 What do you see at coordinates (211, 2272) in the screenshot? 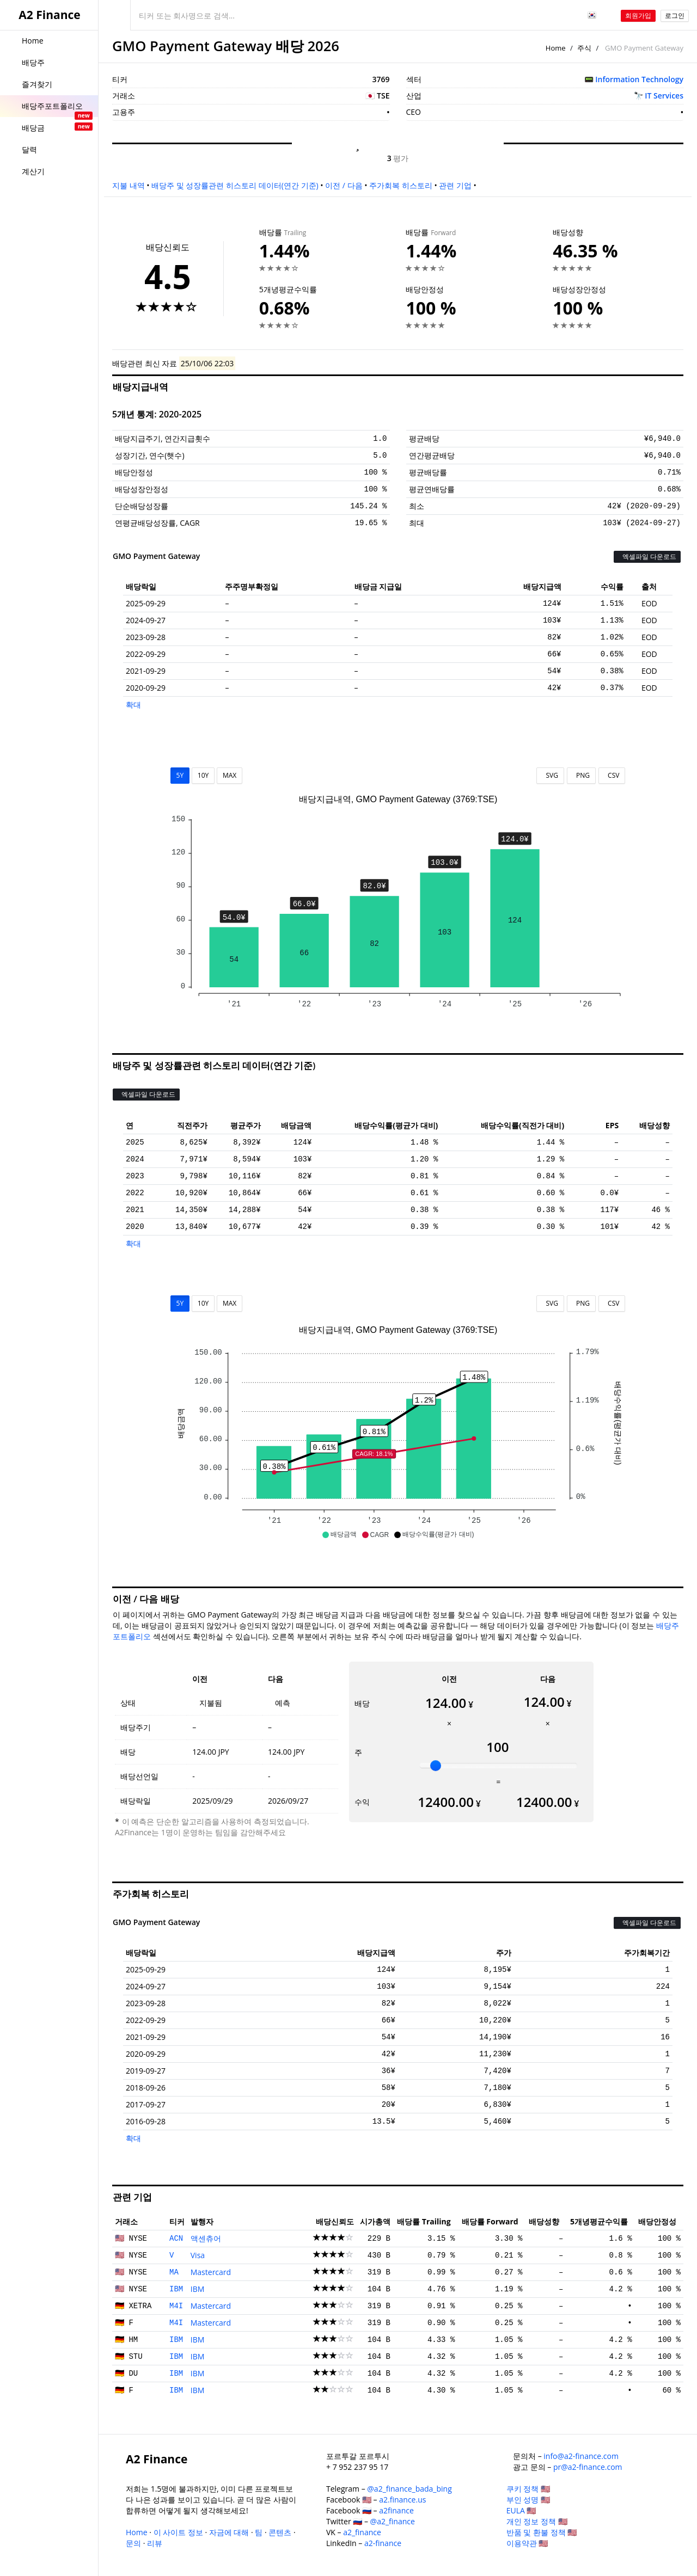
I see `Mastercard` at bounding box center [211, 2272].